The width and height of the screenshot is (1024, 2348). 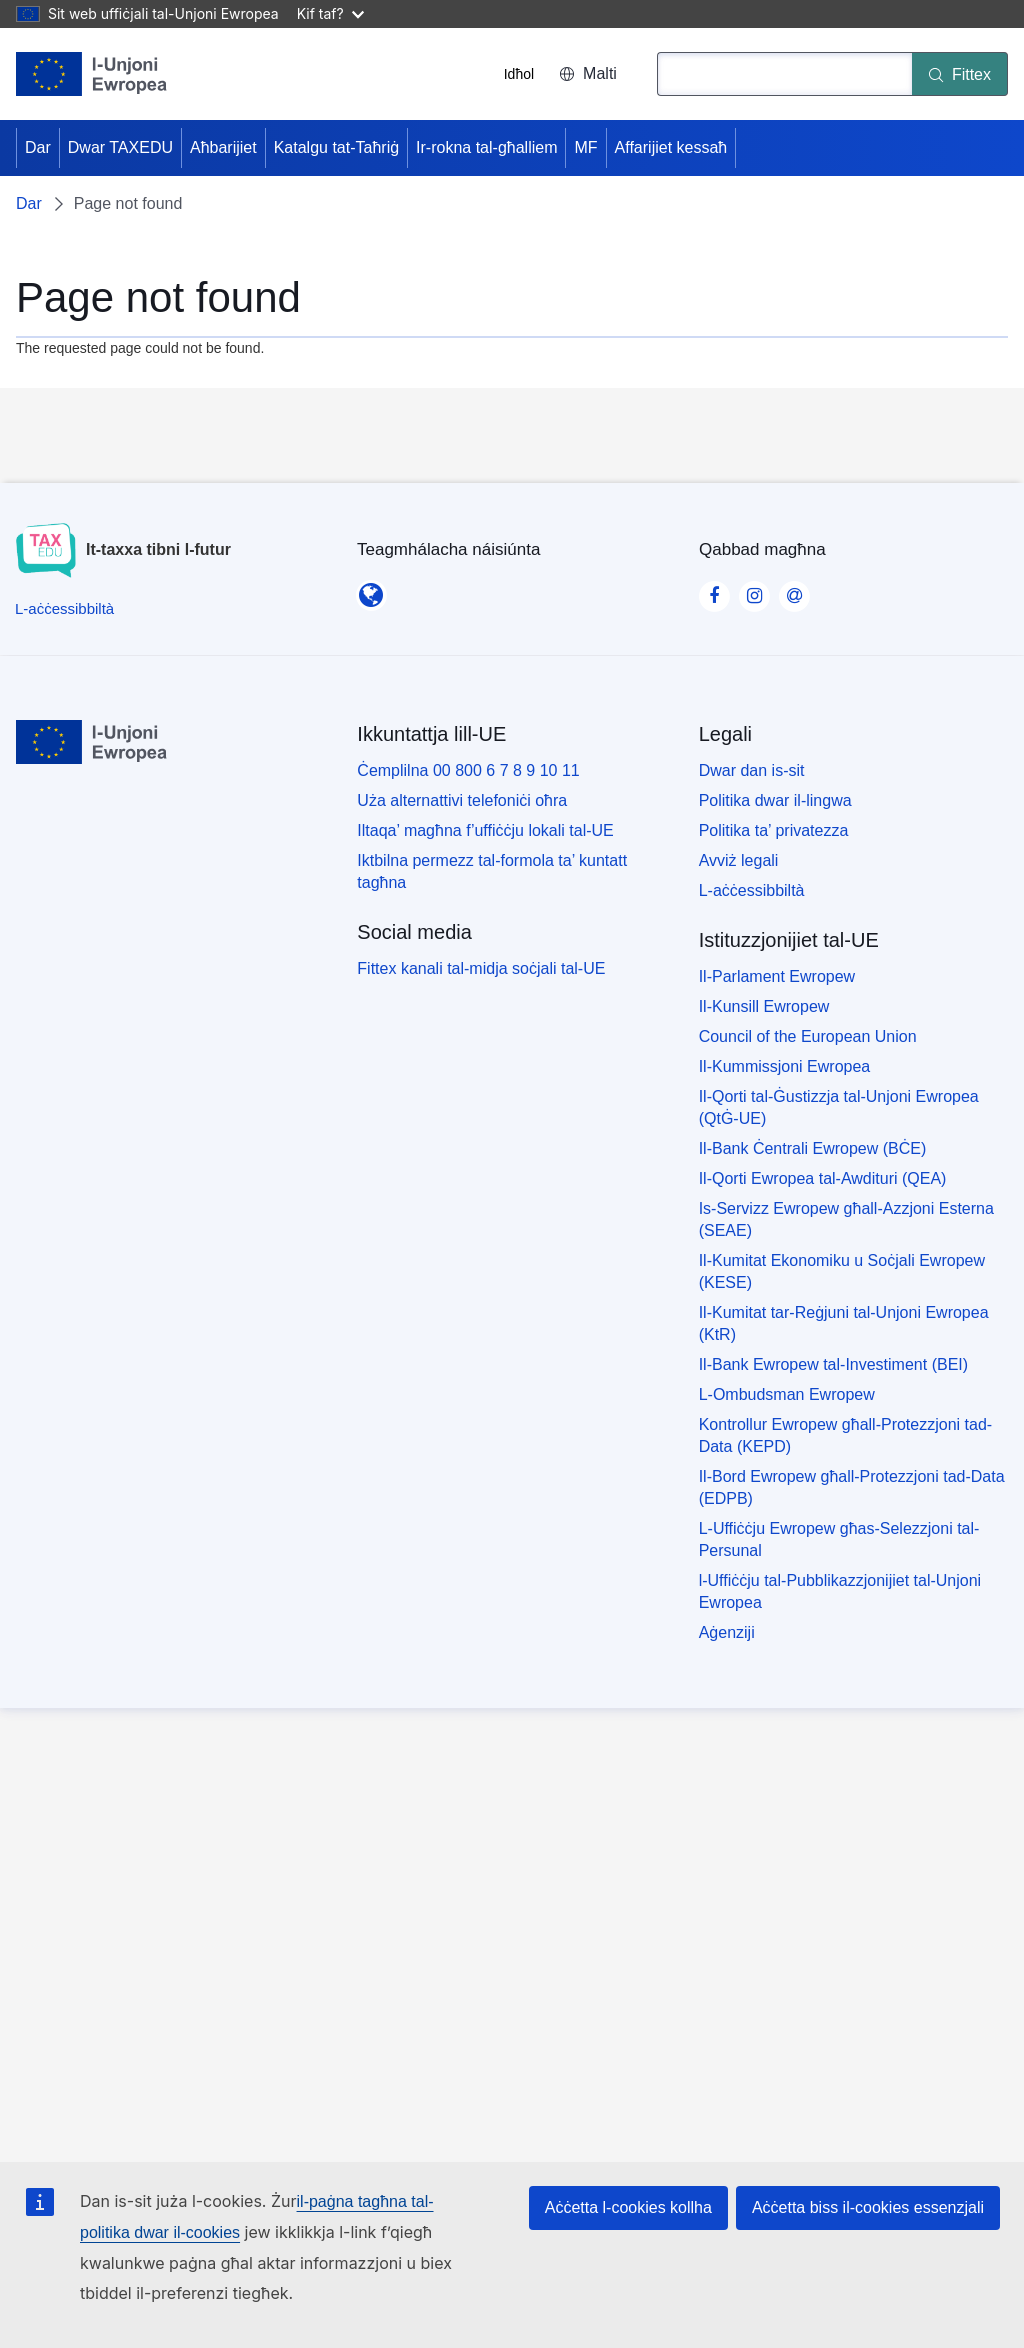 I want to click on [L-aċċessibbiltà], so click(x=64, y=608).